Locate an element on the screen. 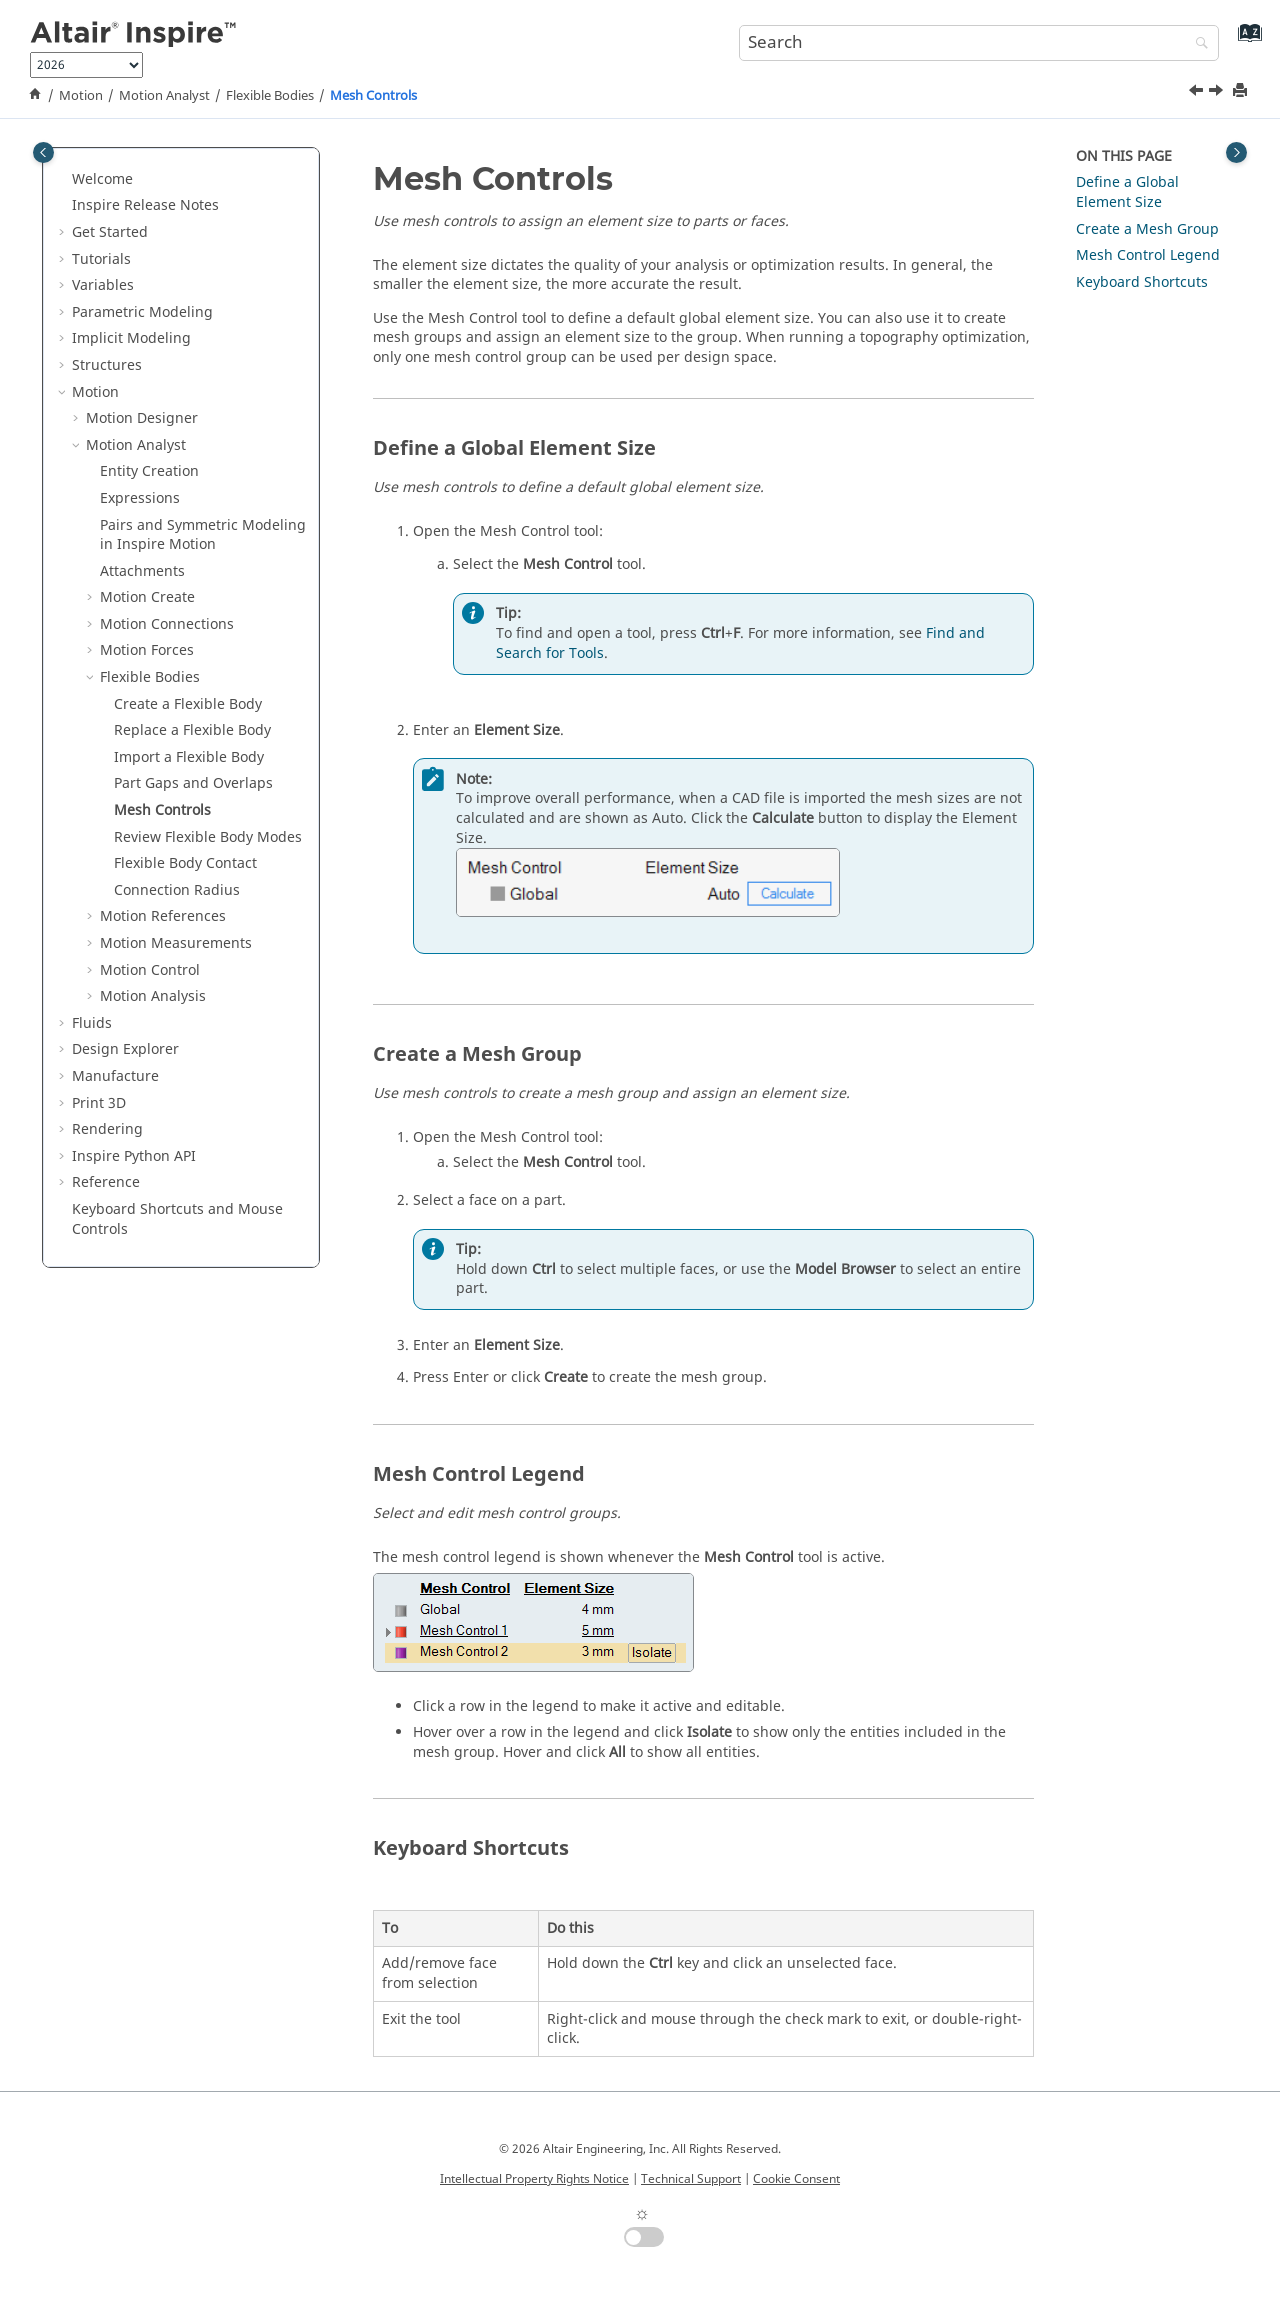  Motion Designer is located at coordinates (142, 418).